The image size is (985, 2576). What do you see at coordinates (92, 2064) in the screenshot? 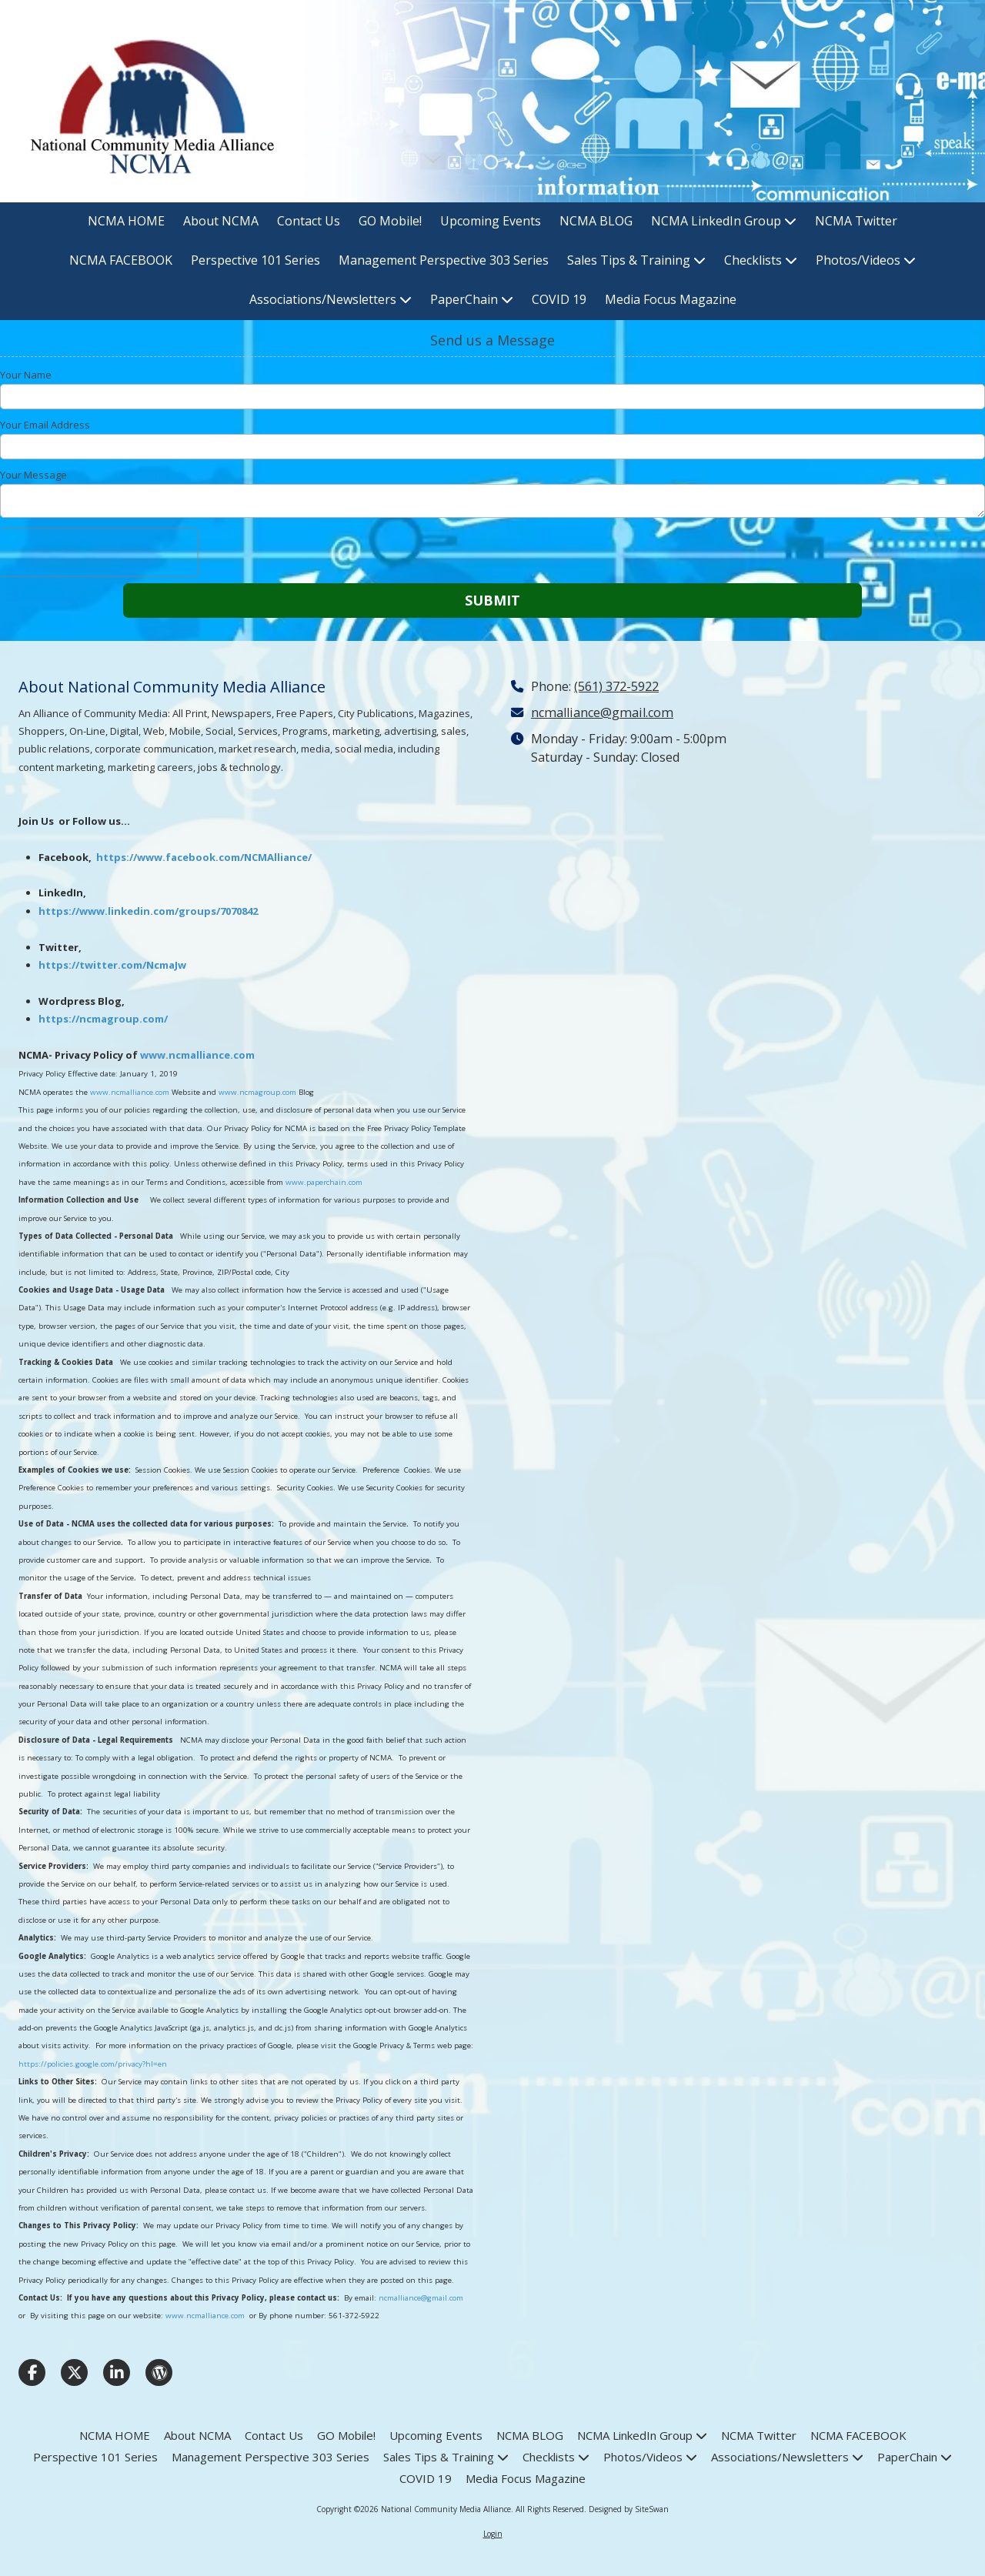
I see `https://policies.google.com/privacy?hl=en [https://policies.google.com/privacy?hl=en (opens in new window)]` at bounding box center [92, 2064].